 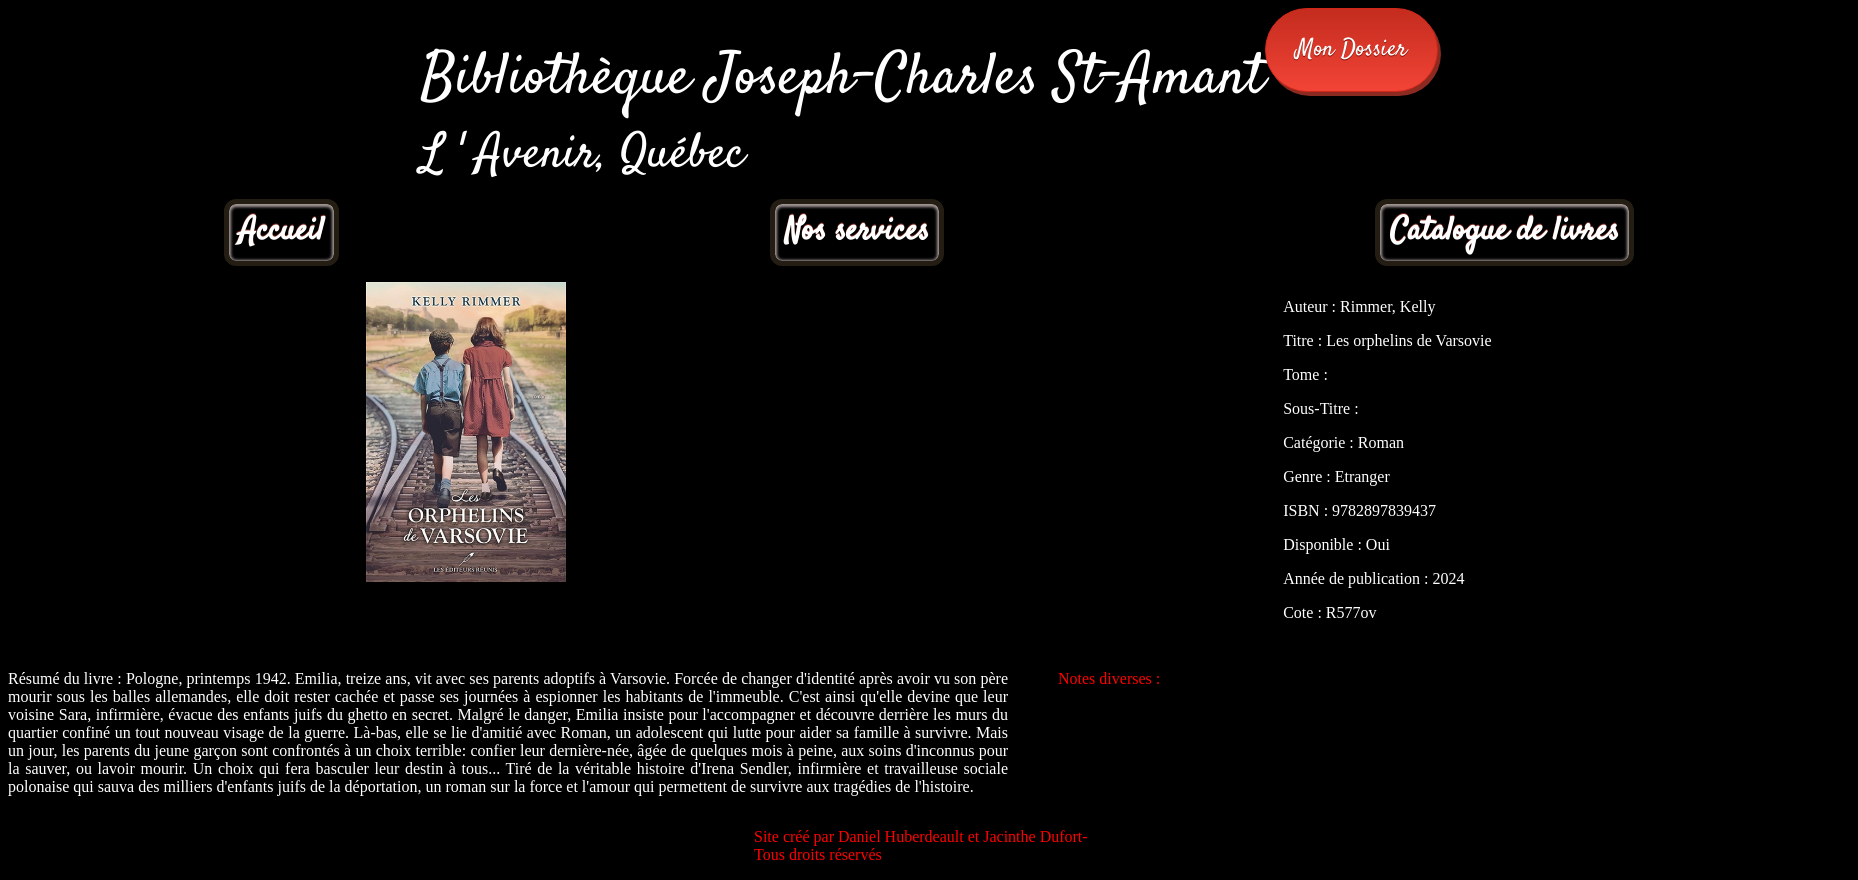 What do you see at coordinates (857, 232) in the screenshot?
I see `Nos services` at bounding box center [857, 232].